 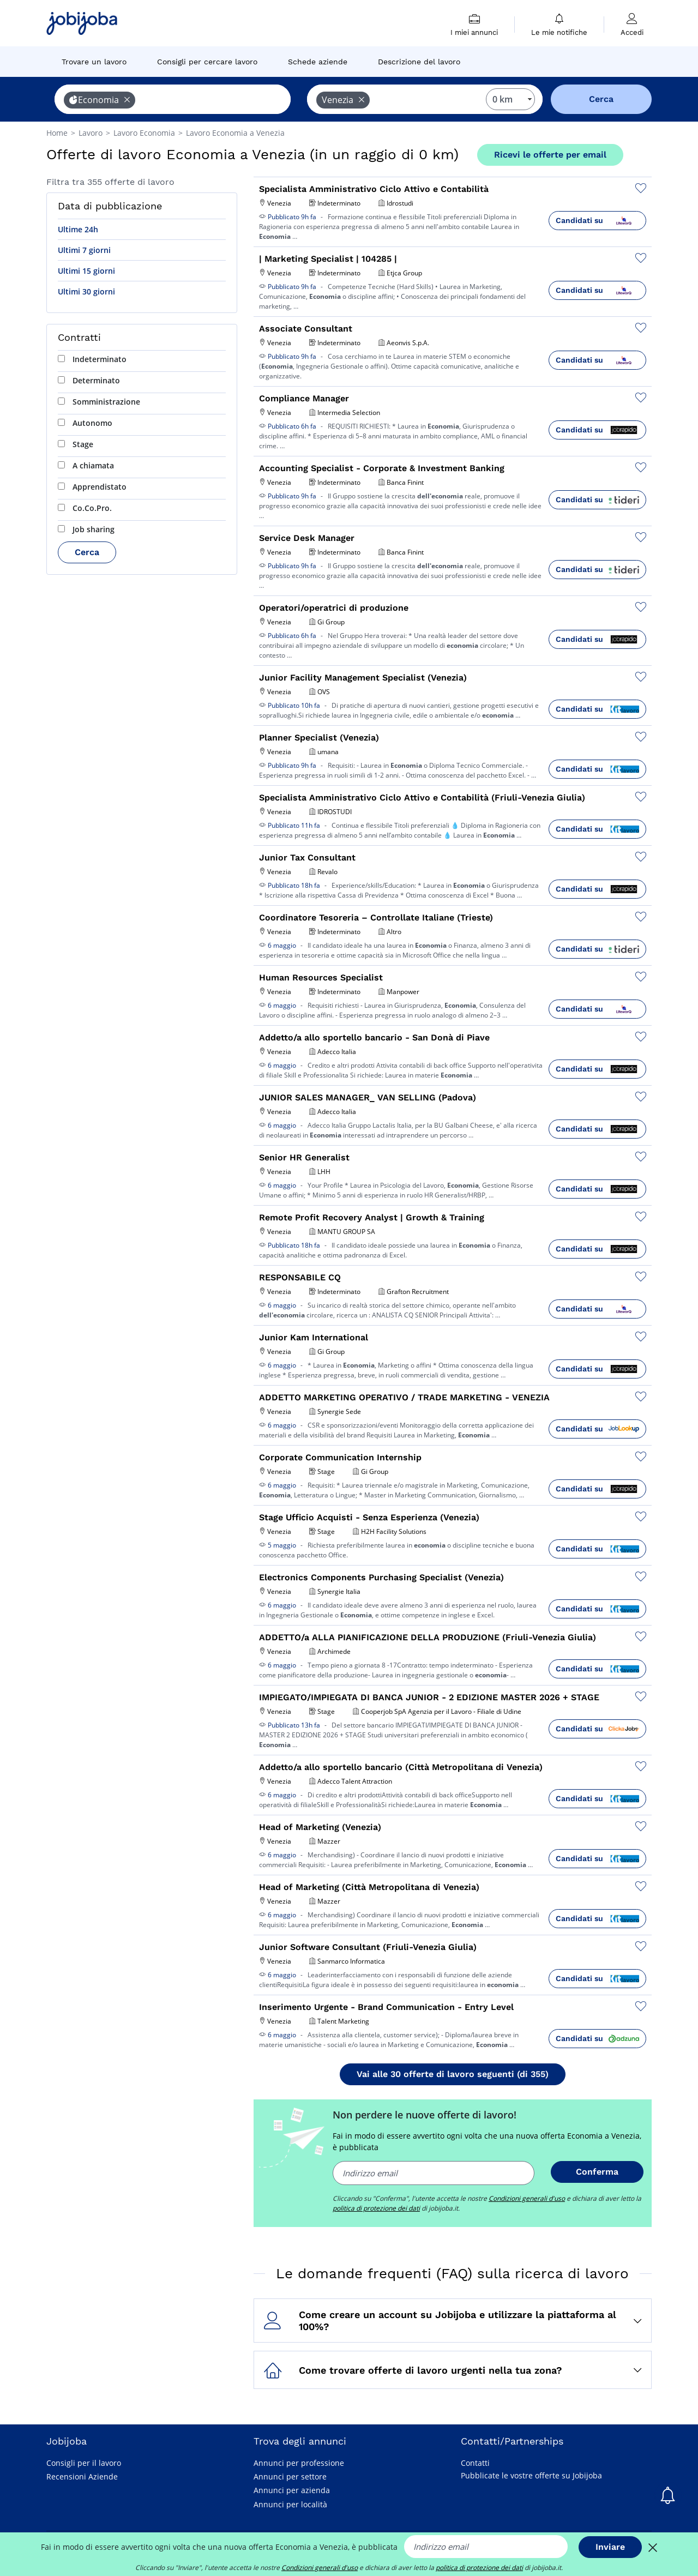 I want to click on Contatti, so click(x=475, y=2463).